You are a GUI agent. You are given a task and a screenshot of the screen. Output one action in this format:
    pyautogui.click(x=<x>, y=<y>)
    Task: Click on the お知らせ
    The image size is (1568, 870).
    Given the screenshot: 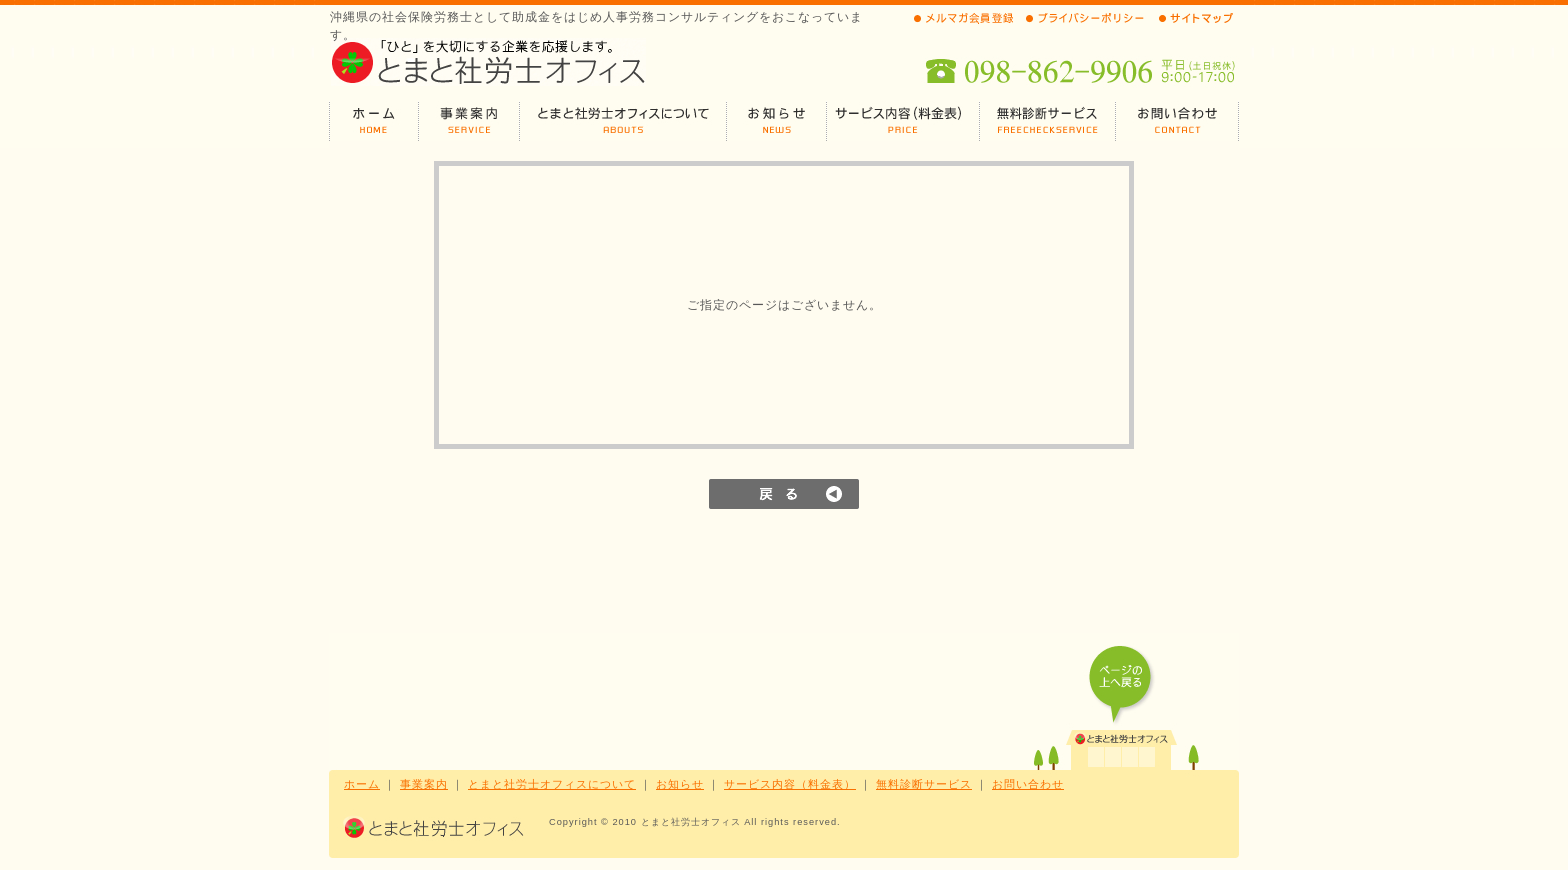 What is the action you would take?
    pyautogui.click(x=680, y=784)
    